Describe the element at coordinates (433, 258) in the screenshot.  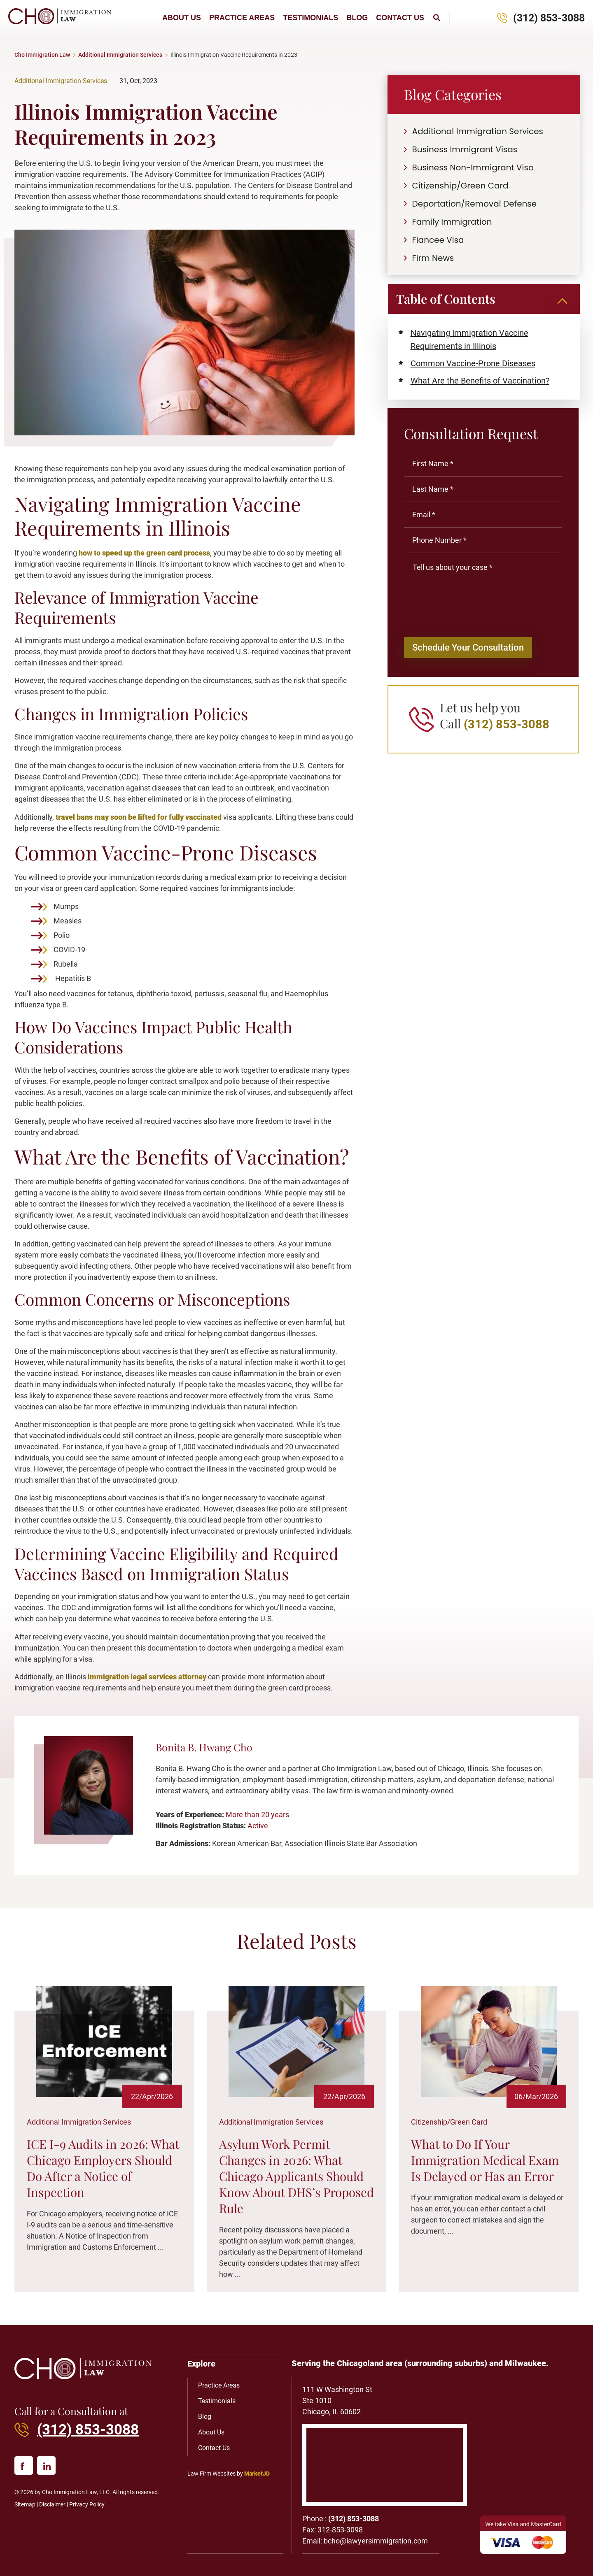
I see `Firm News` at that location.